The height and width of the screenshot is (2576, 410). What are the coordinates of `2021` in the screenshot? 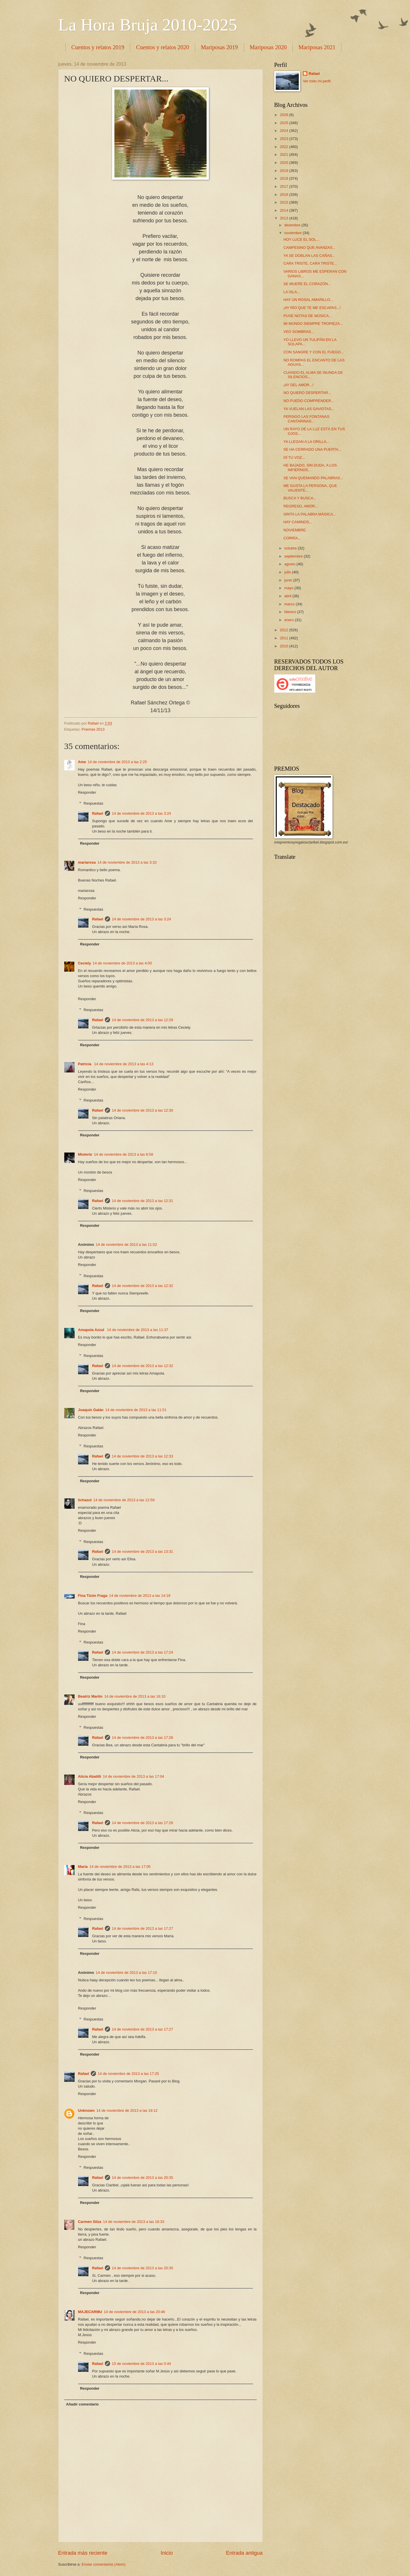 It's located at (284, 154).